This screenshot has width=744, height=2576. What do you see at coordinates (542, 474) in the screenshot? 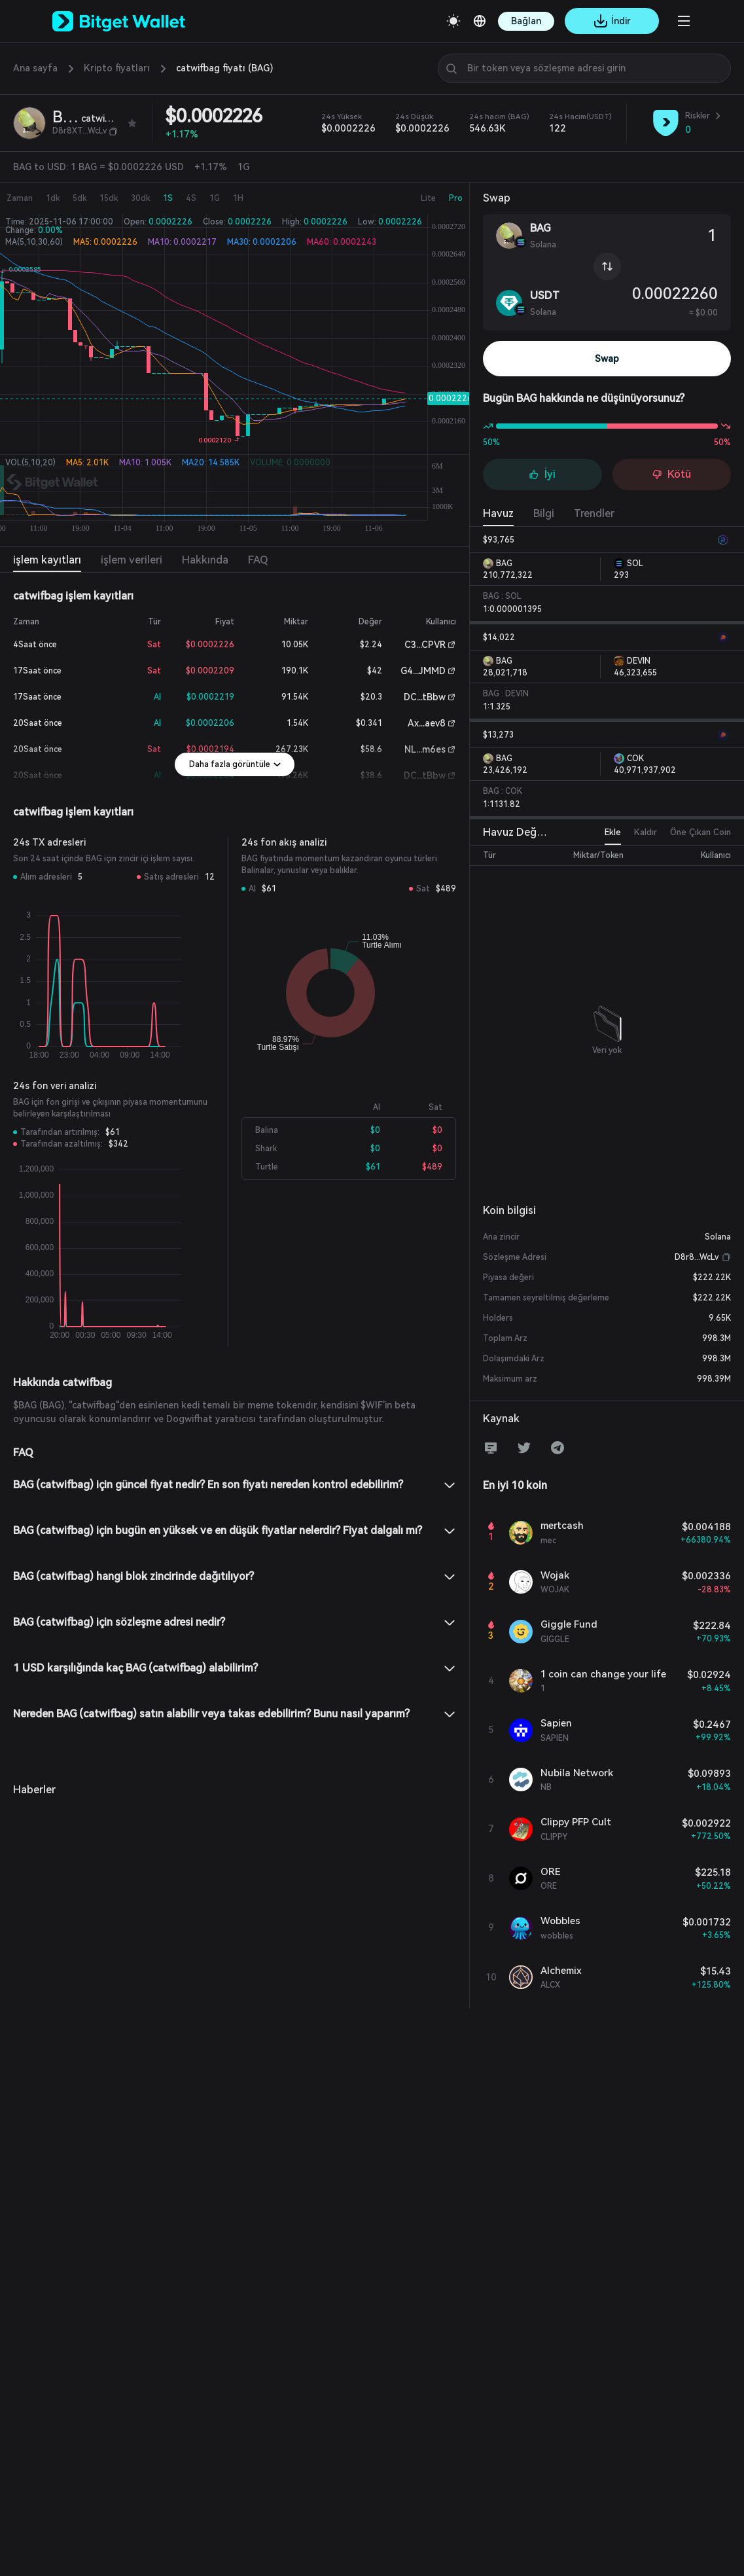
I see `İyi` at bounding box center [542, 474].